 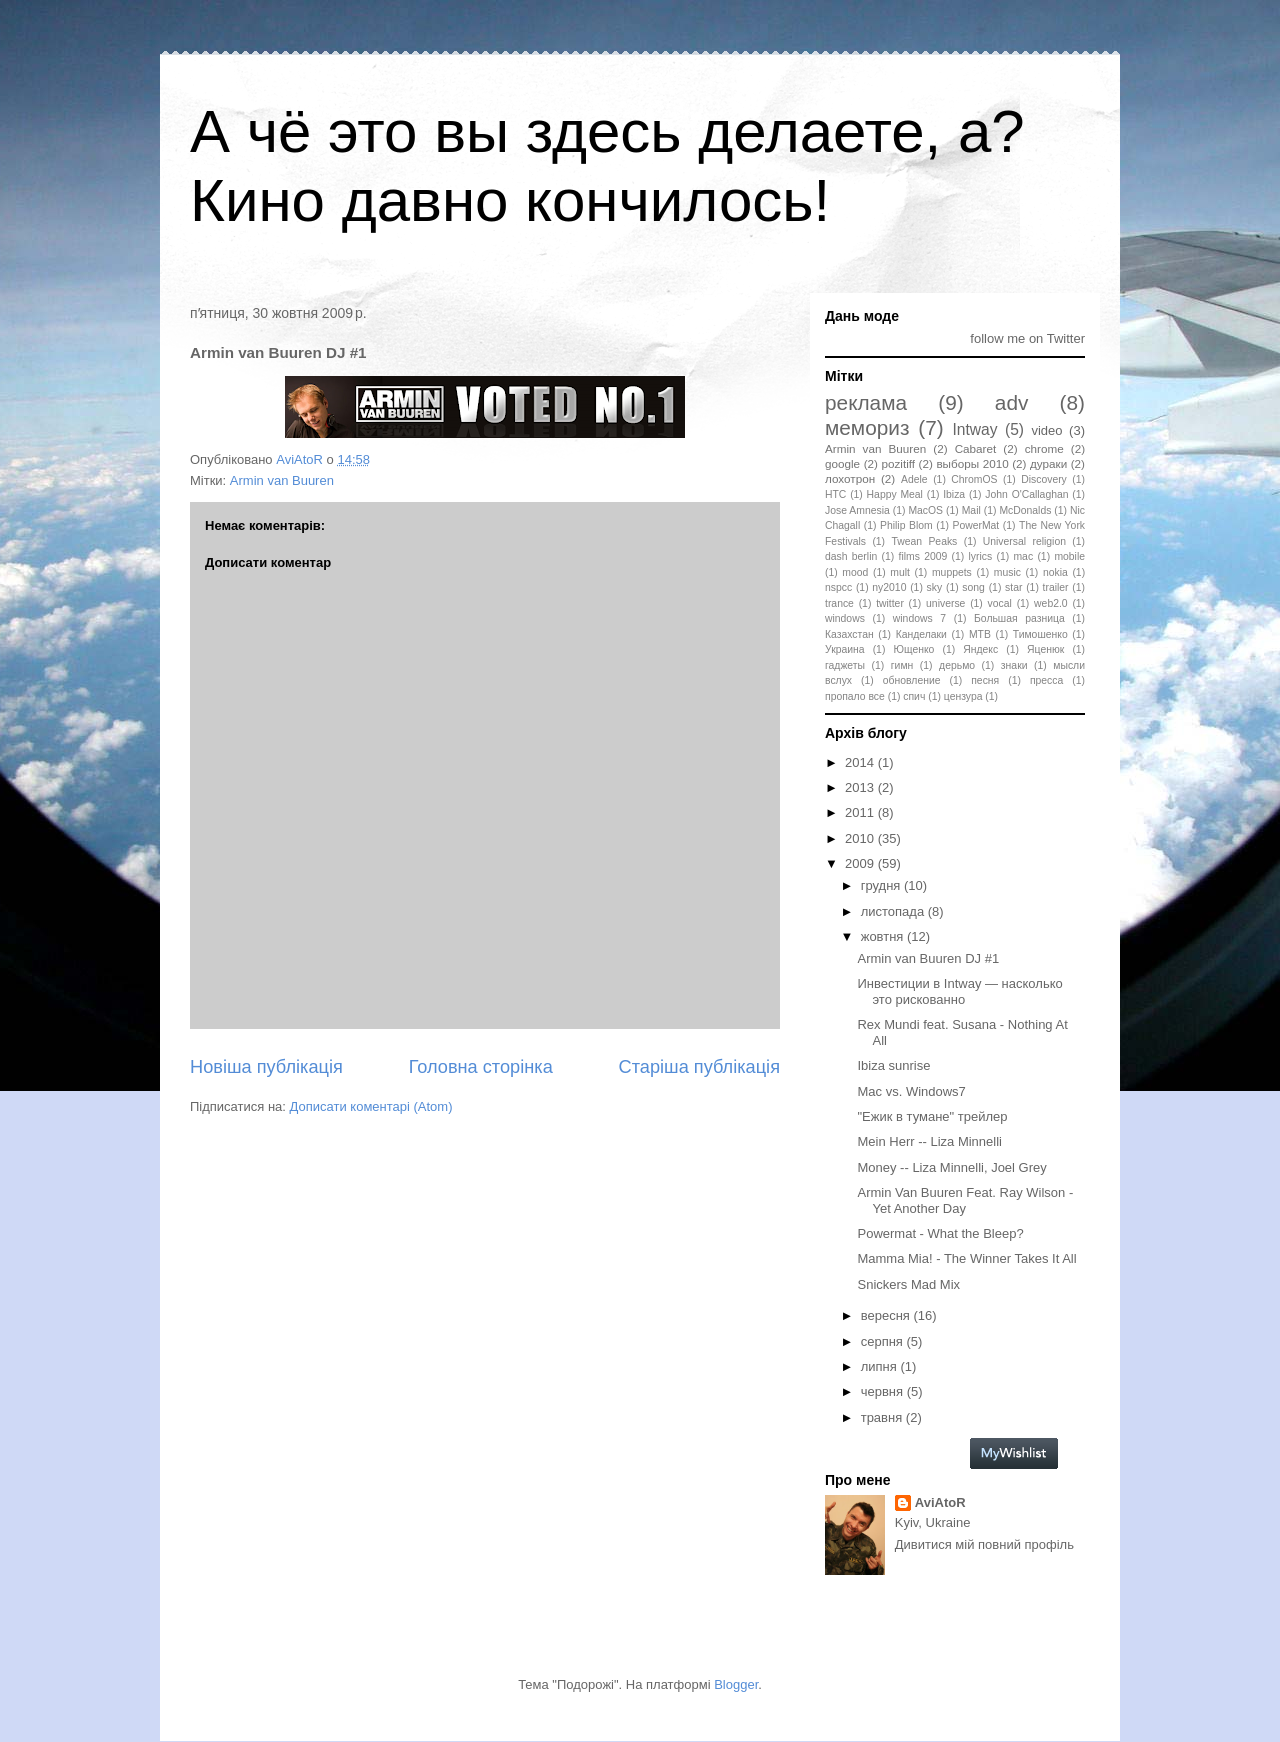 What do you see at coordinates (842, 463) in the screenshot?
I see `google` at bounding box center [842, 463].